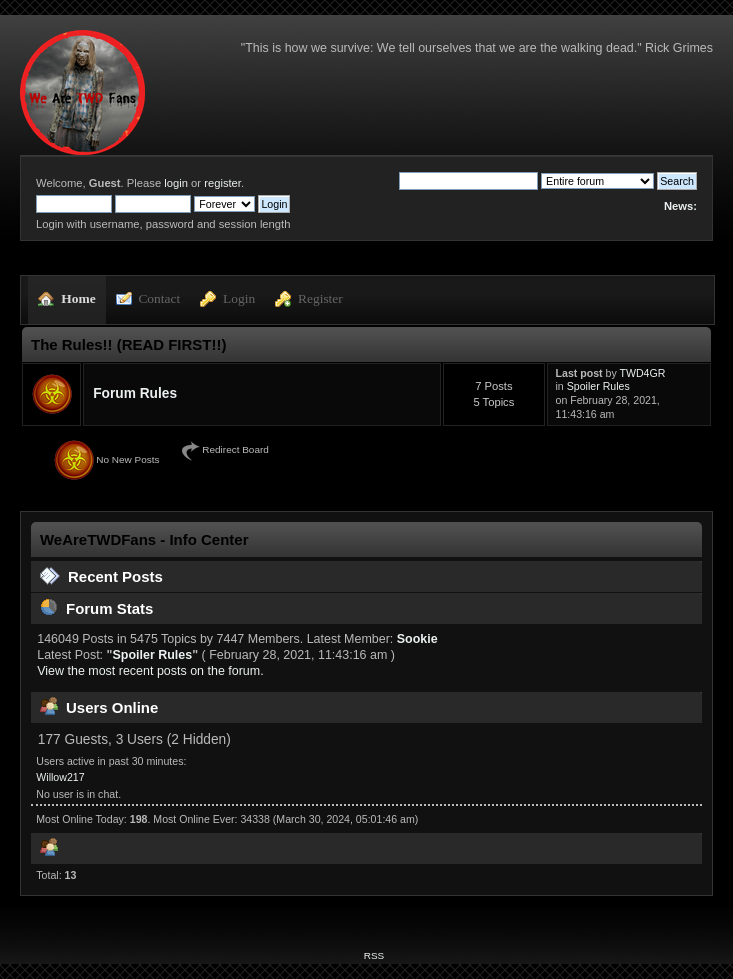 Image resolution: width=733 pixels, height=979 pixels. What do you see at coordinates (135, 393) in the screenshot?
I see `Forum Rules` at bounding box center [135, 393].